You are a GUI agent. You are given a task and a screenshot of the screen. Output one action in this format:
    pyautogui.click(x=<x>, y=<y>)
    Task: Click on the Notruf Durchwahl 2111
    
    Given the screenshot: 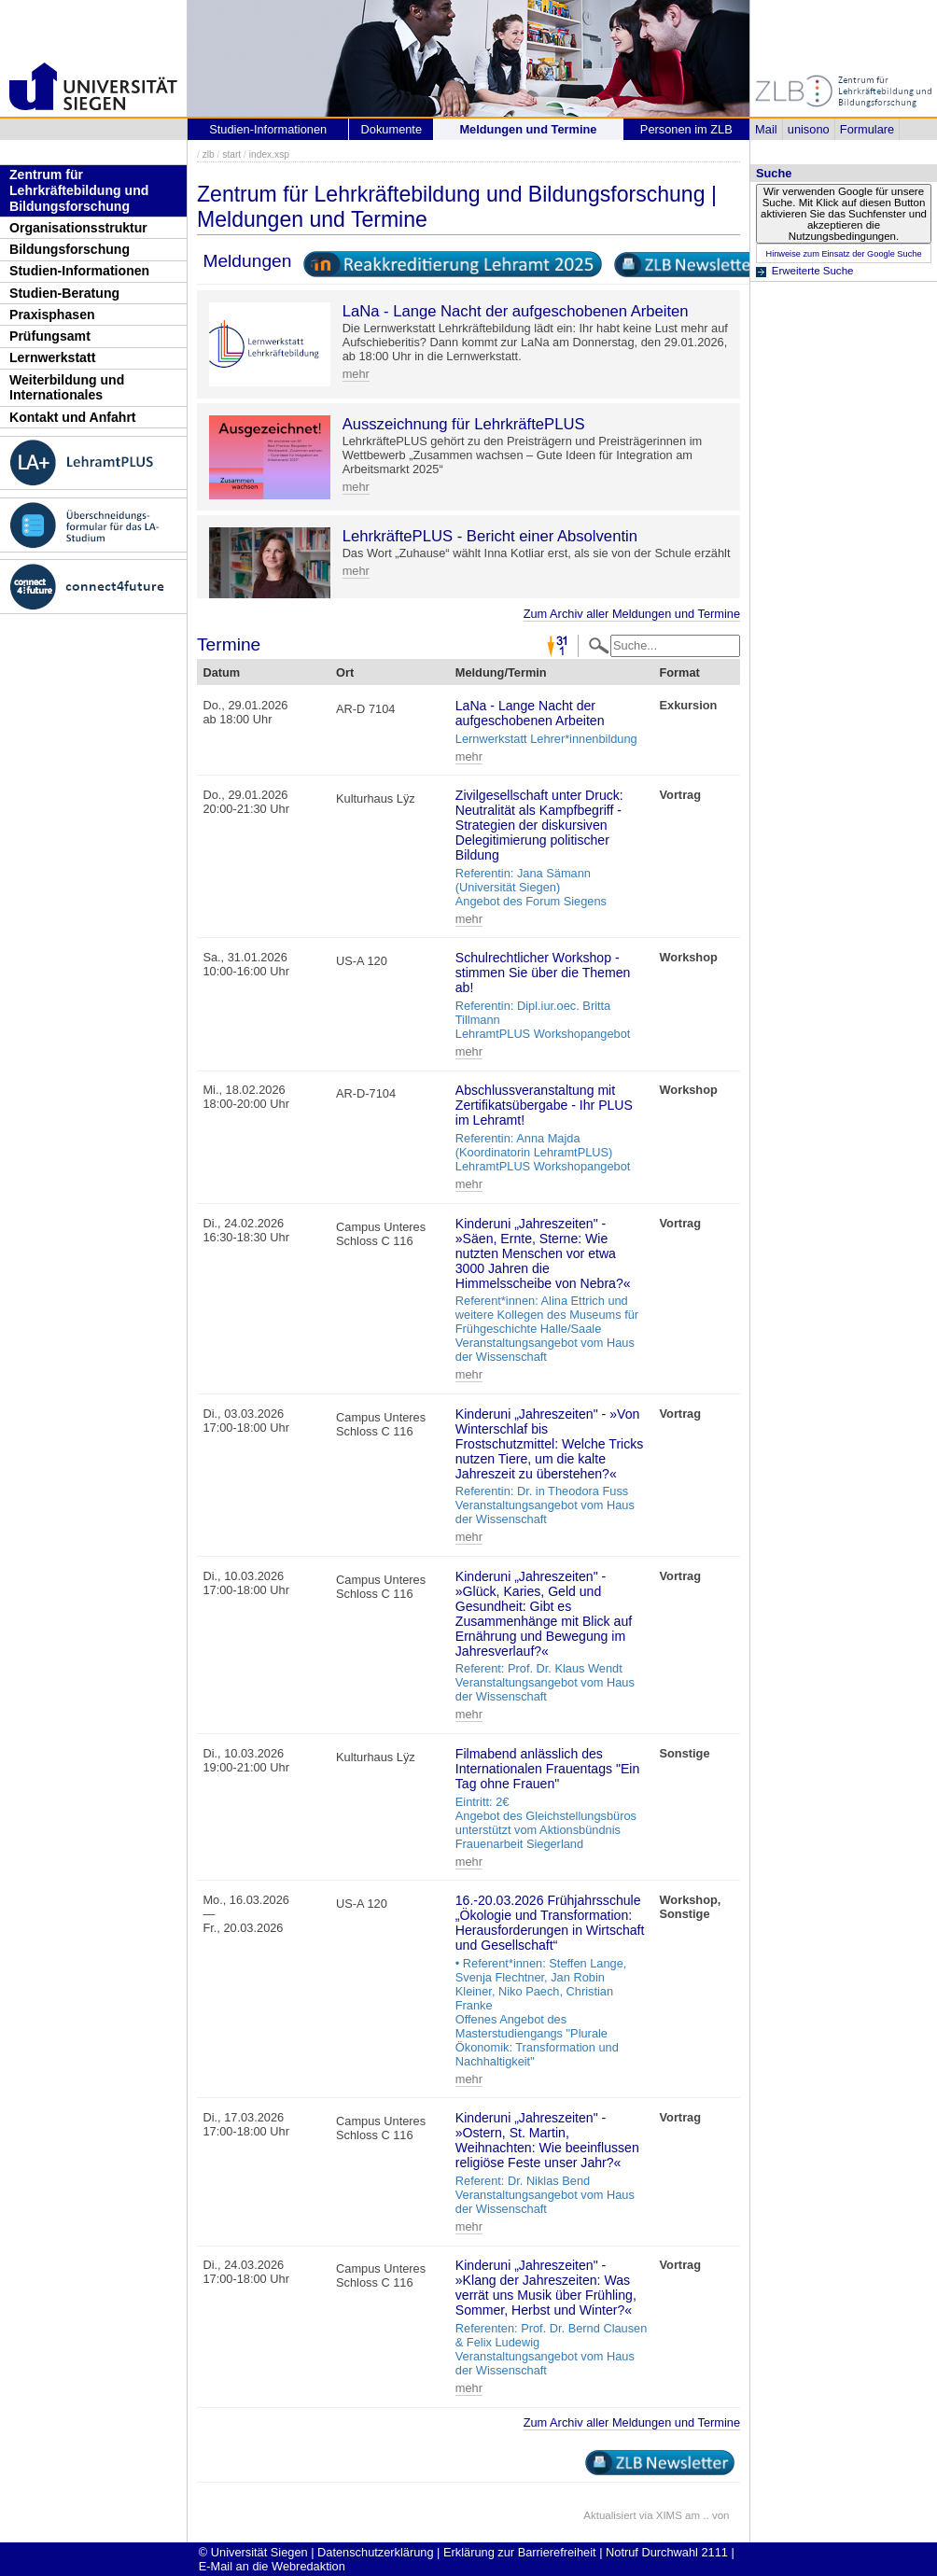 What is the action you would take?
    pyautogui.click(x=667, y=2552)
    